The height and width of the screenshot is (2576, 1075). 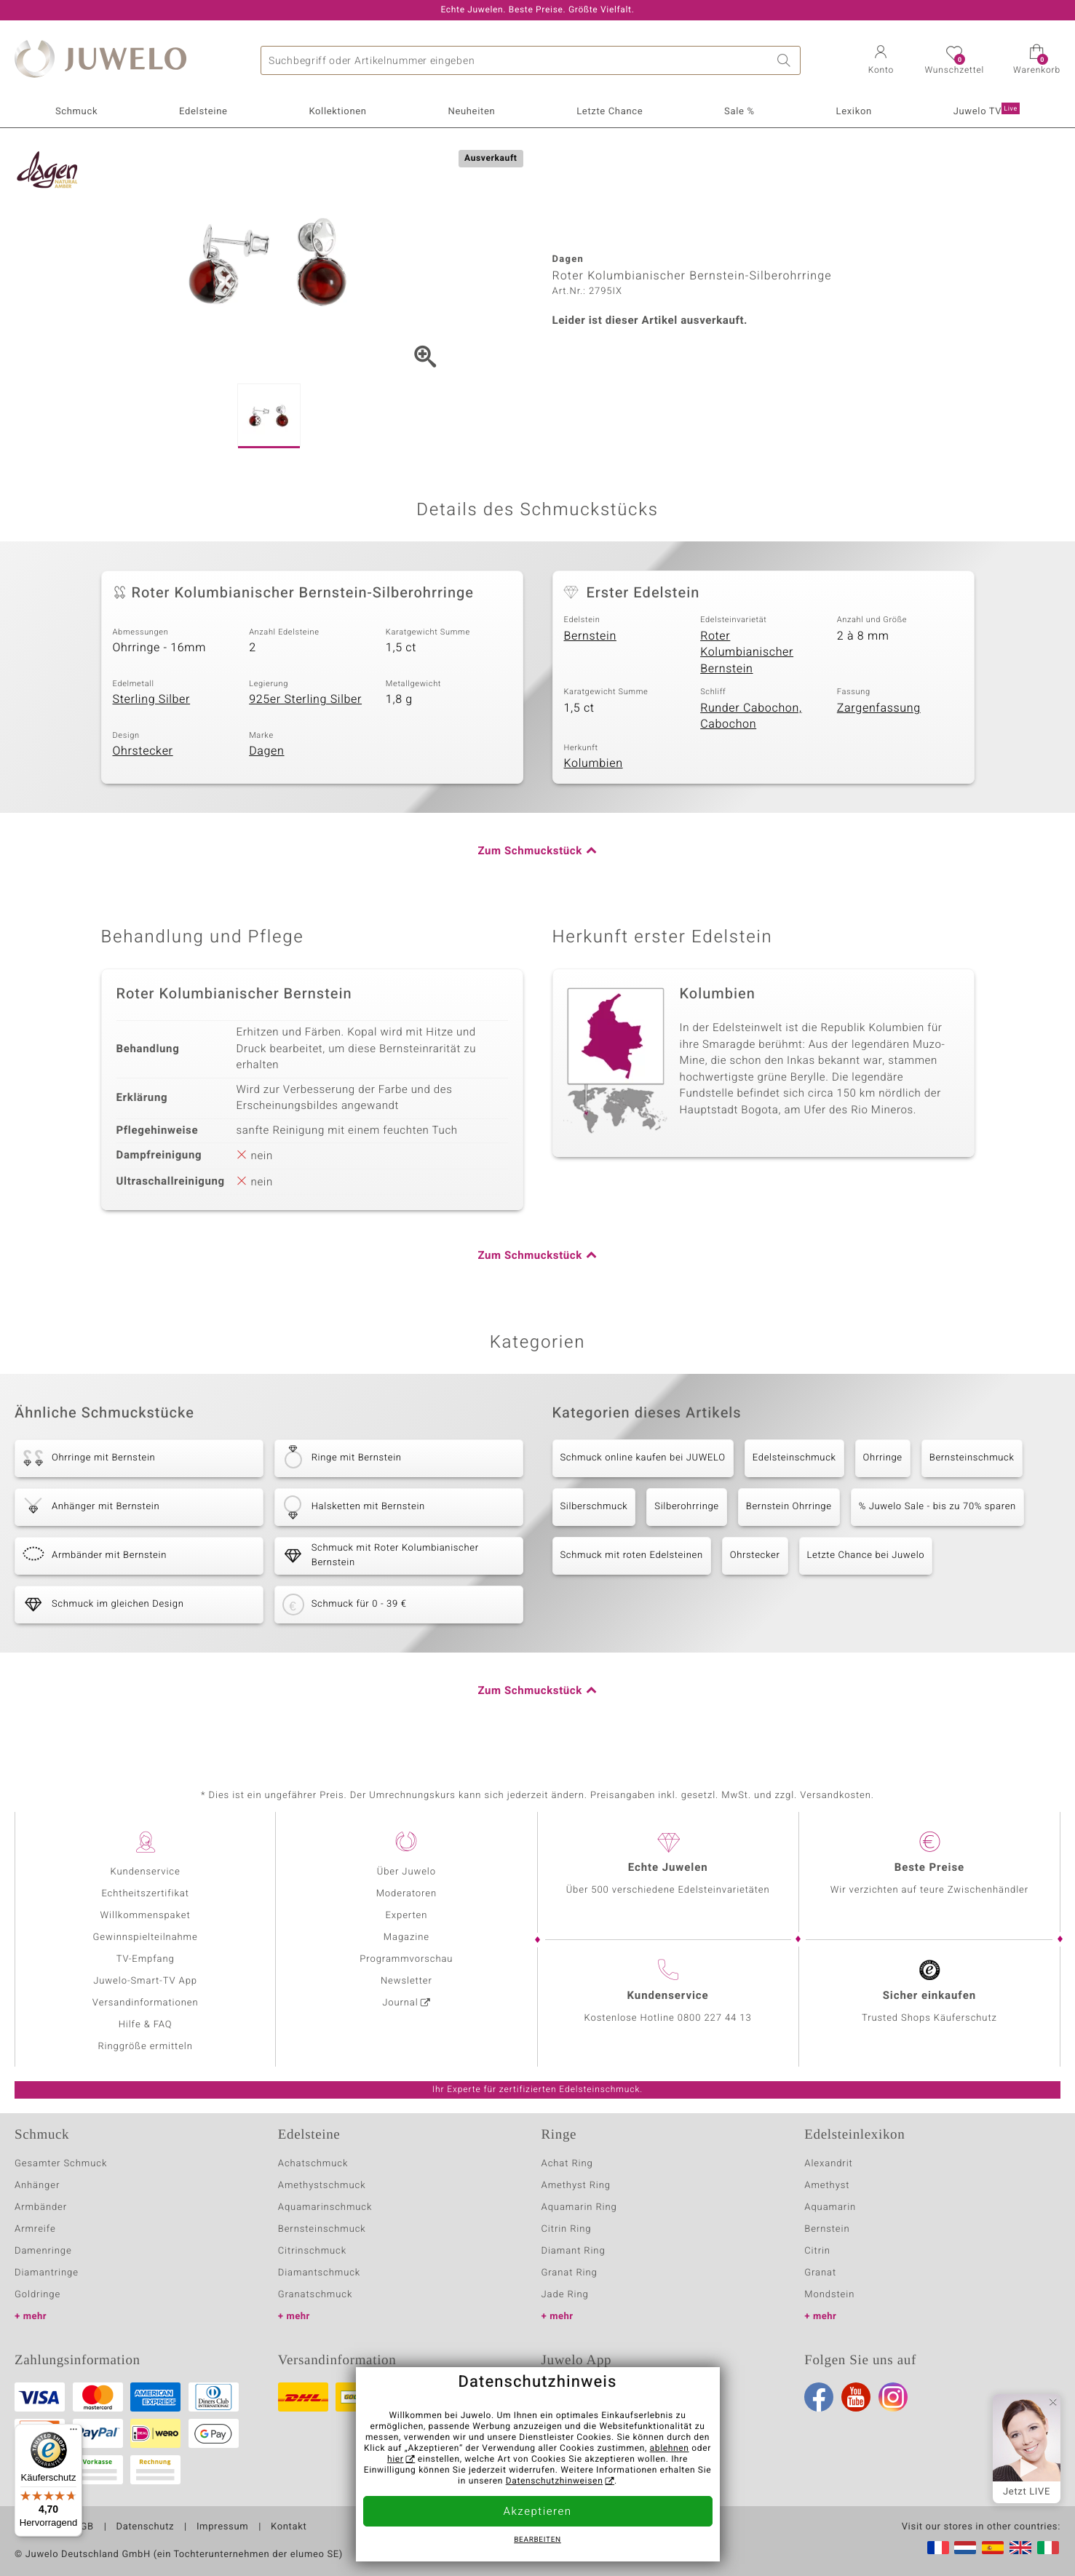 I want to click on Suche, so click(x=786, y=60).